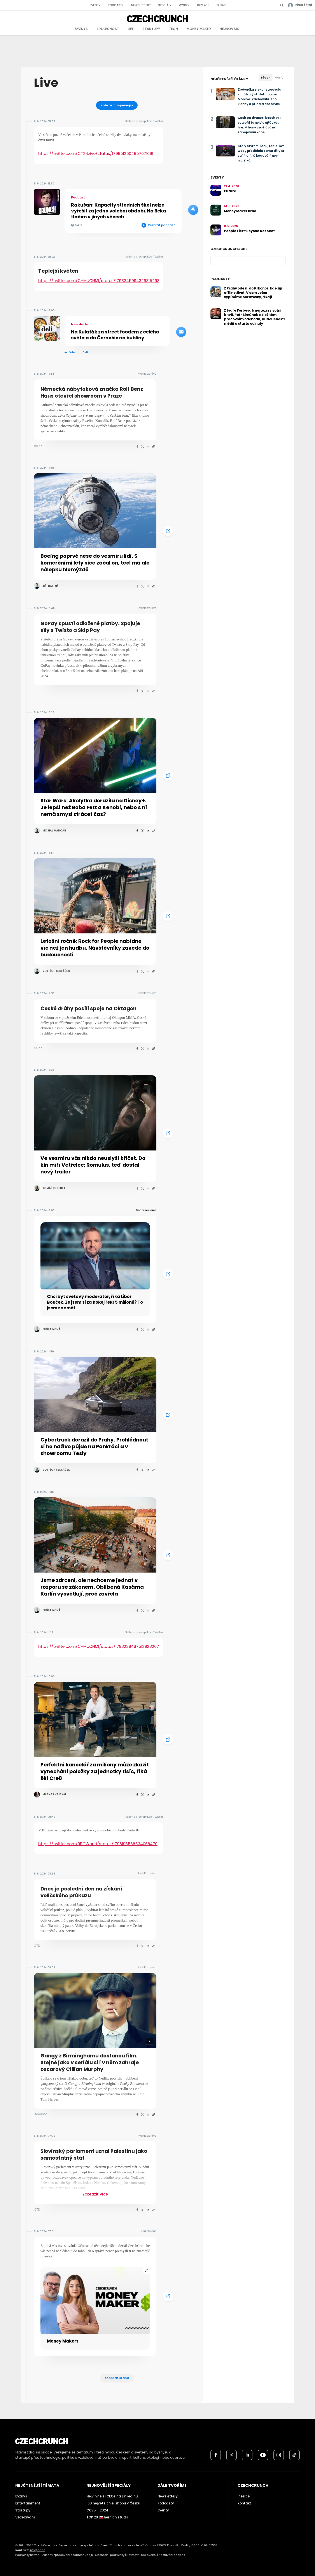  What do you see at coordinates (203, 5) in the screenshot?
I see `Inzerce` at bounding box center [203, 5].